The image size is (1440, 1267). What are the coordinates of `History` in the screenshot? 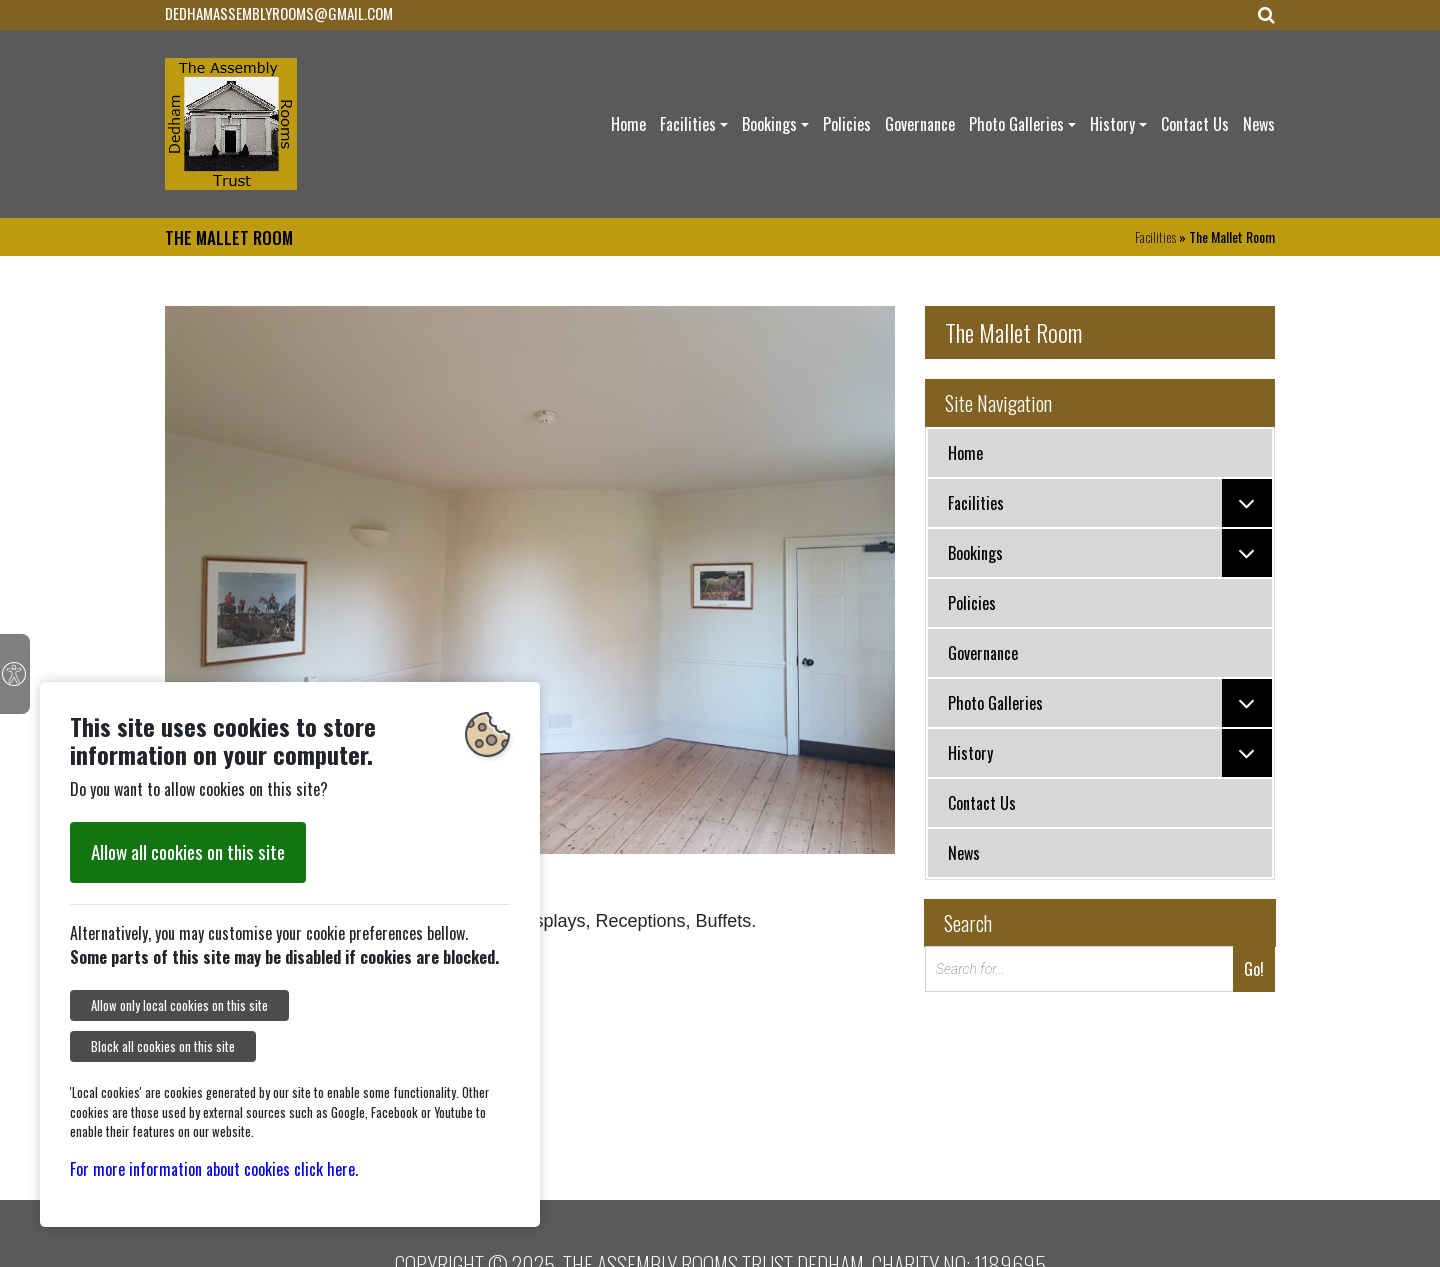 It's located at (1112, 124).